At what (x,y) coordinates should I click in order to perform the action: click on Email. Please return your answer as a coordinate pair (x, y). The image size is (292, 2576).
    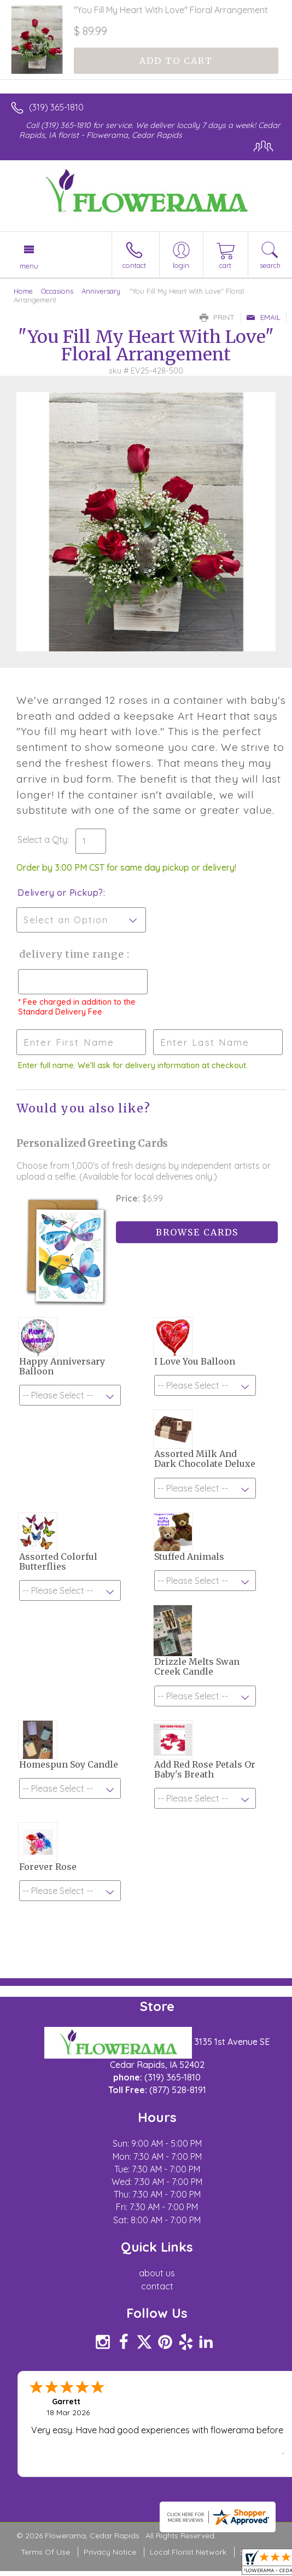
    Looking at the image, I should click on (263, 317).